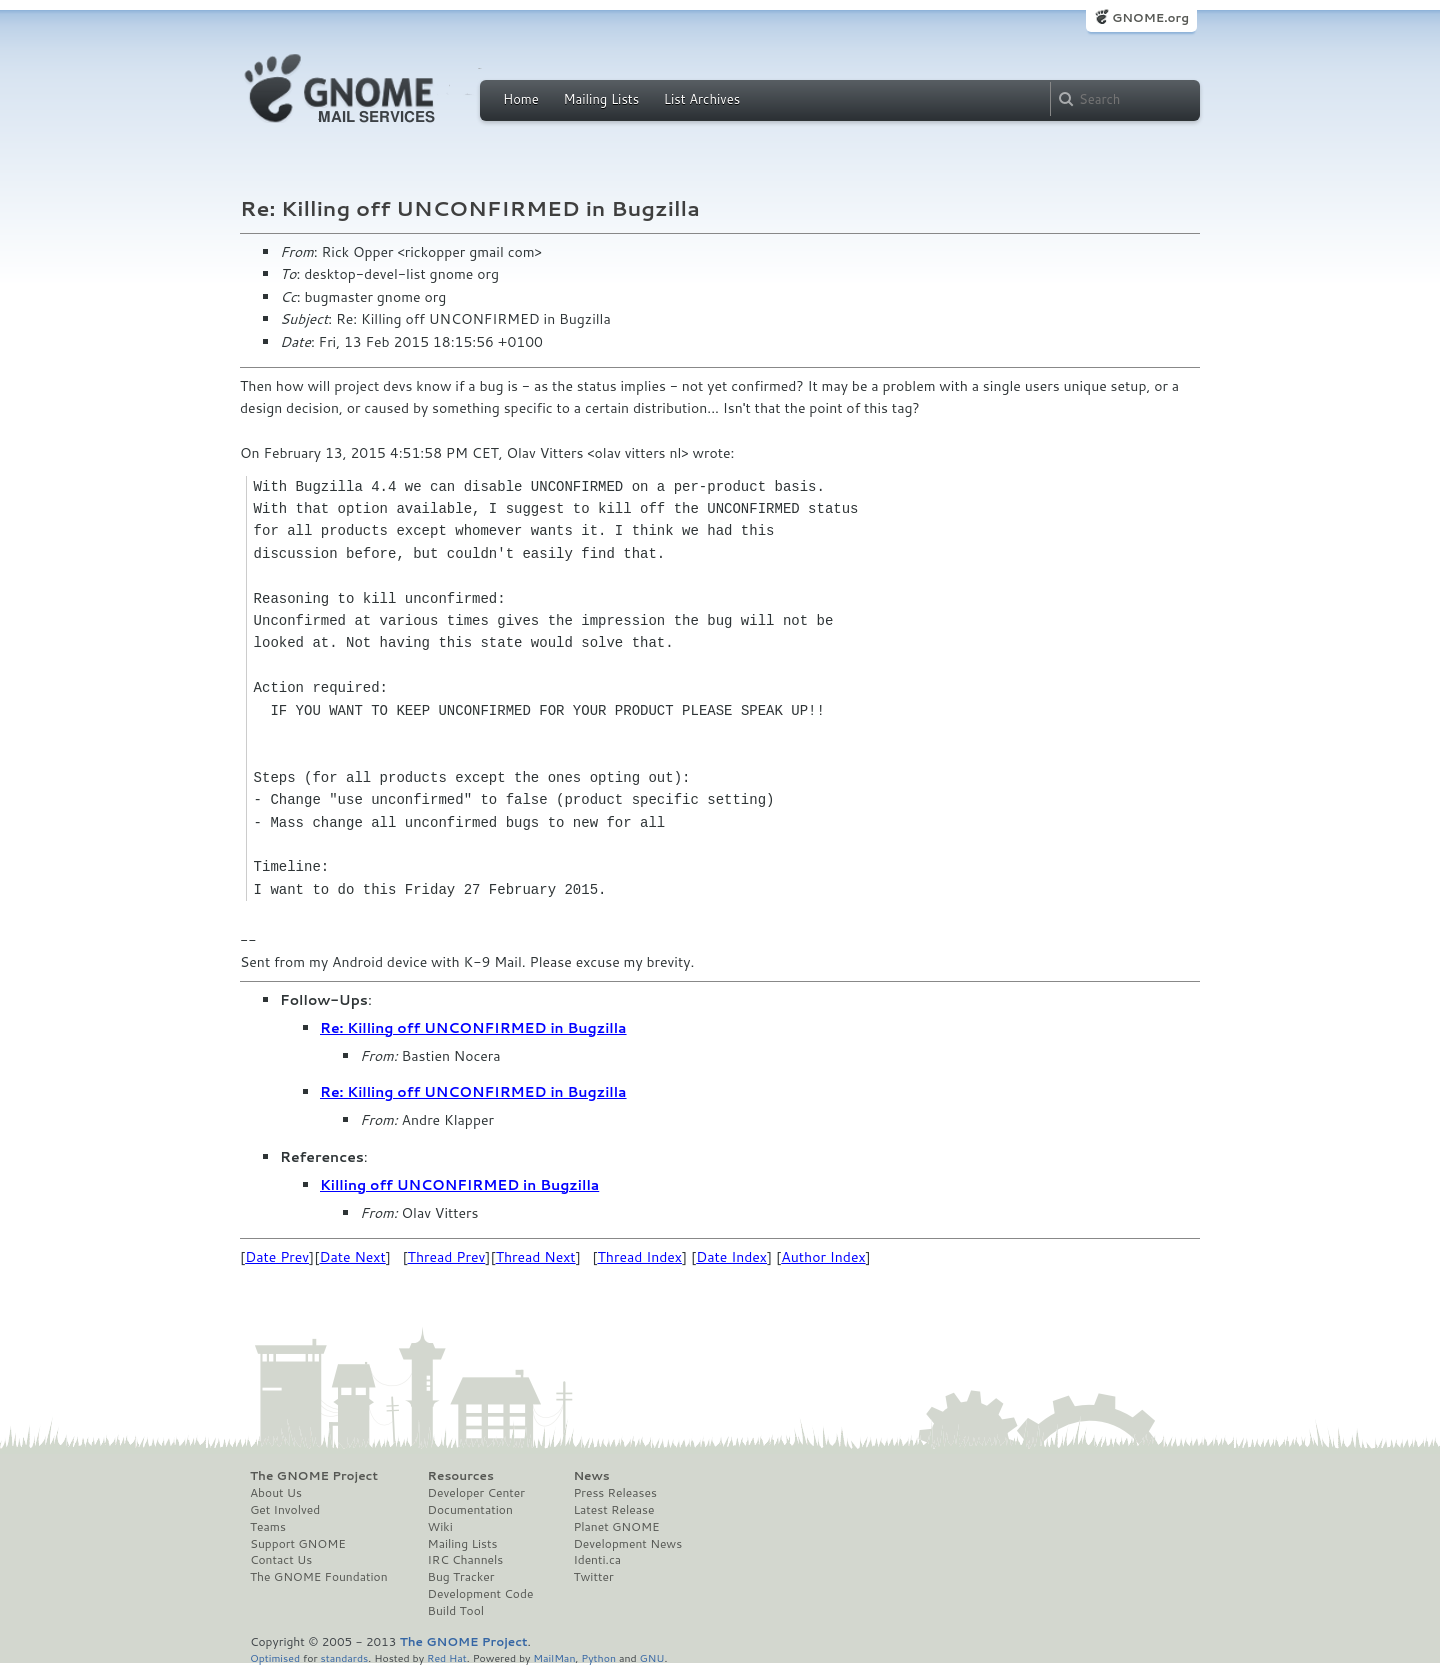  I want to click on Killing off UNCONFIRMED in Bugzilla, so click(459, 1185).